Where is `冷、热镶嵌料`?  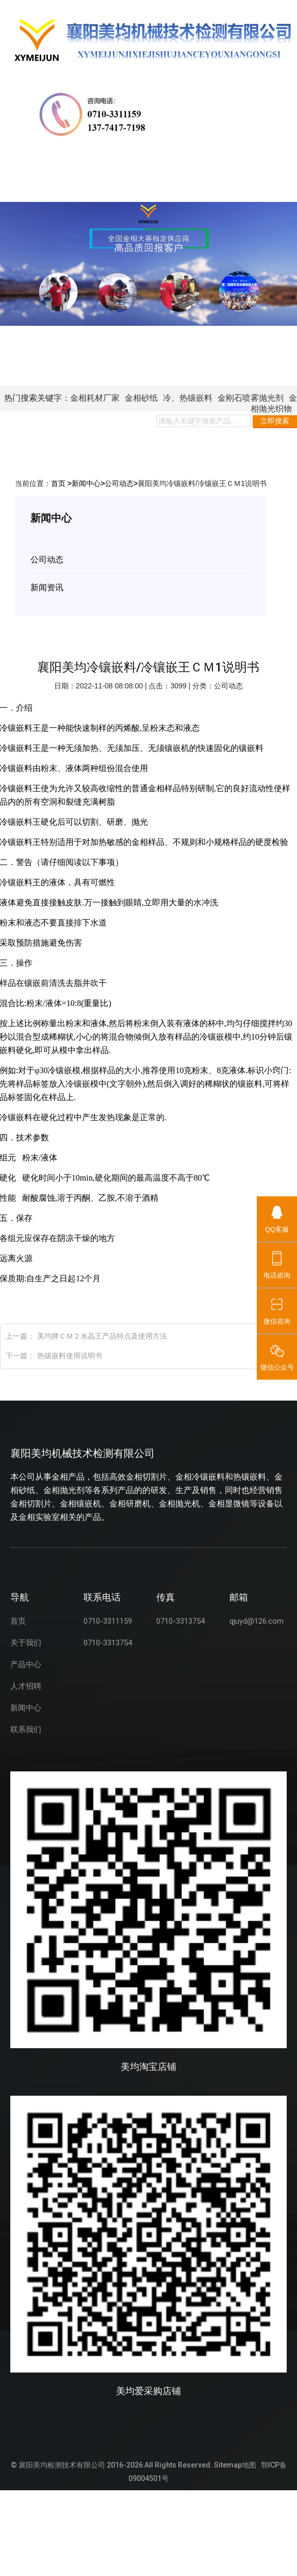 冷、热镶嵌料 is located at coordinates (187, 398).